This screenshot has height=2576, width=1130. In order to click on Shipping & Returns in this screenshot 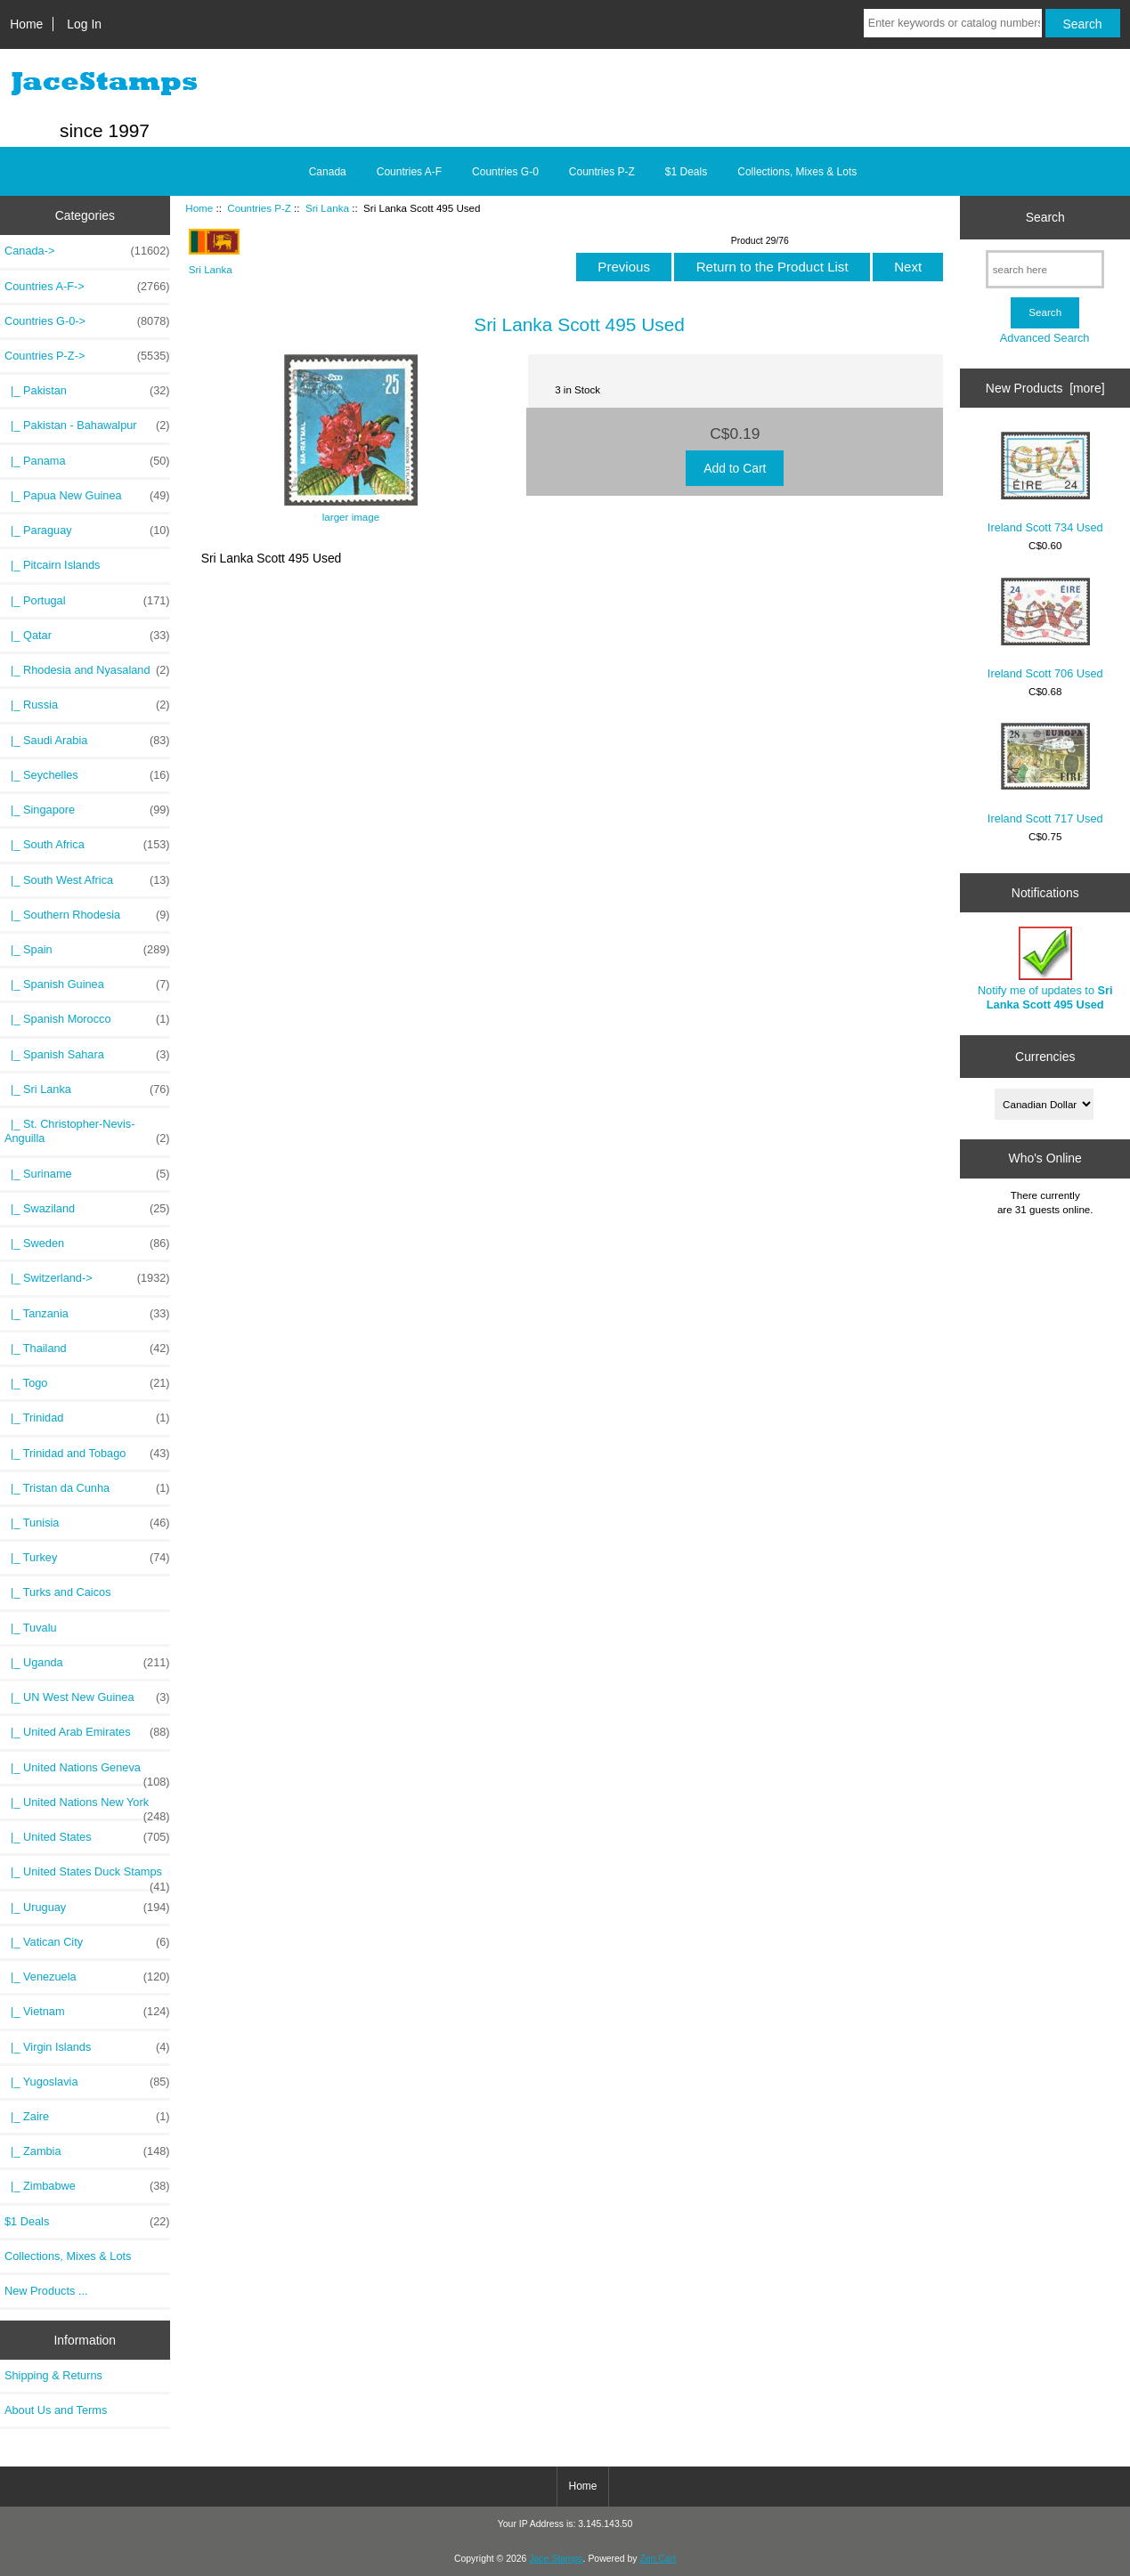, I will do `click(53, 2375)`.